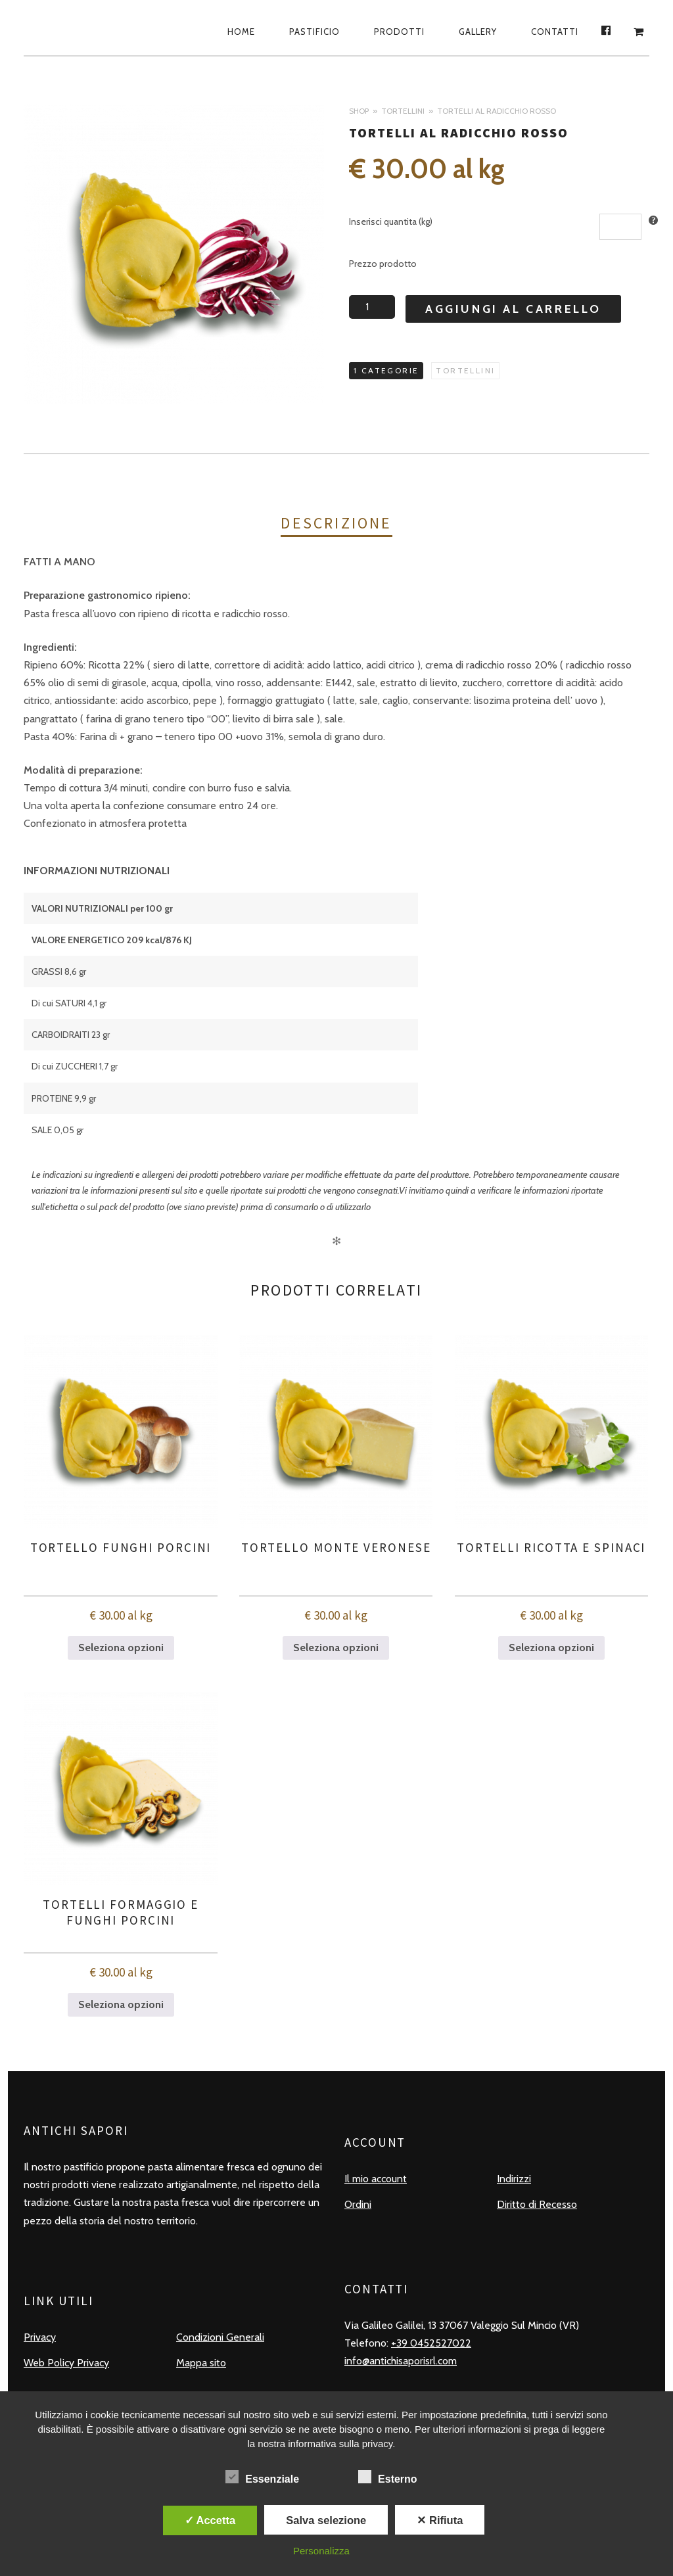  Describe the element at coordinates (399, 31) in the screenshot. I see `Prodotti` at that location.